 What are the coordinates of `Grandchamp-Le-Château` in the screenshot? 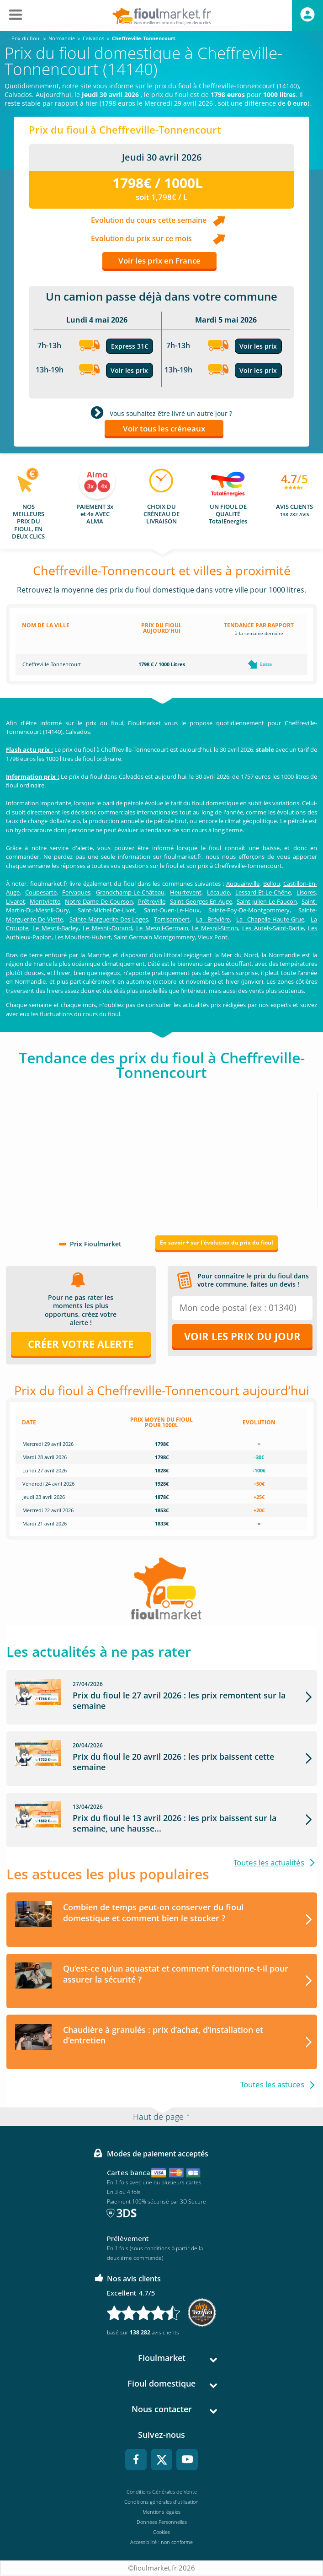 It's located at (130, 892).